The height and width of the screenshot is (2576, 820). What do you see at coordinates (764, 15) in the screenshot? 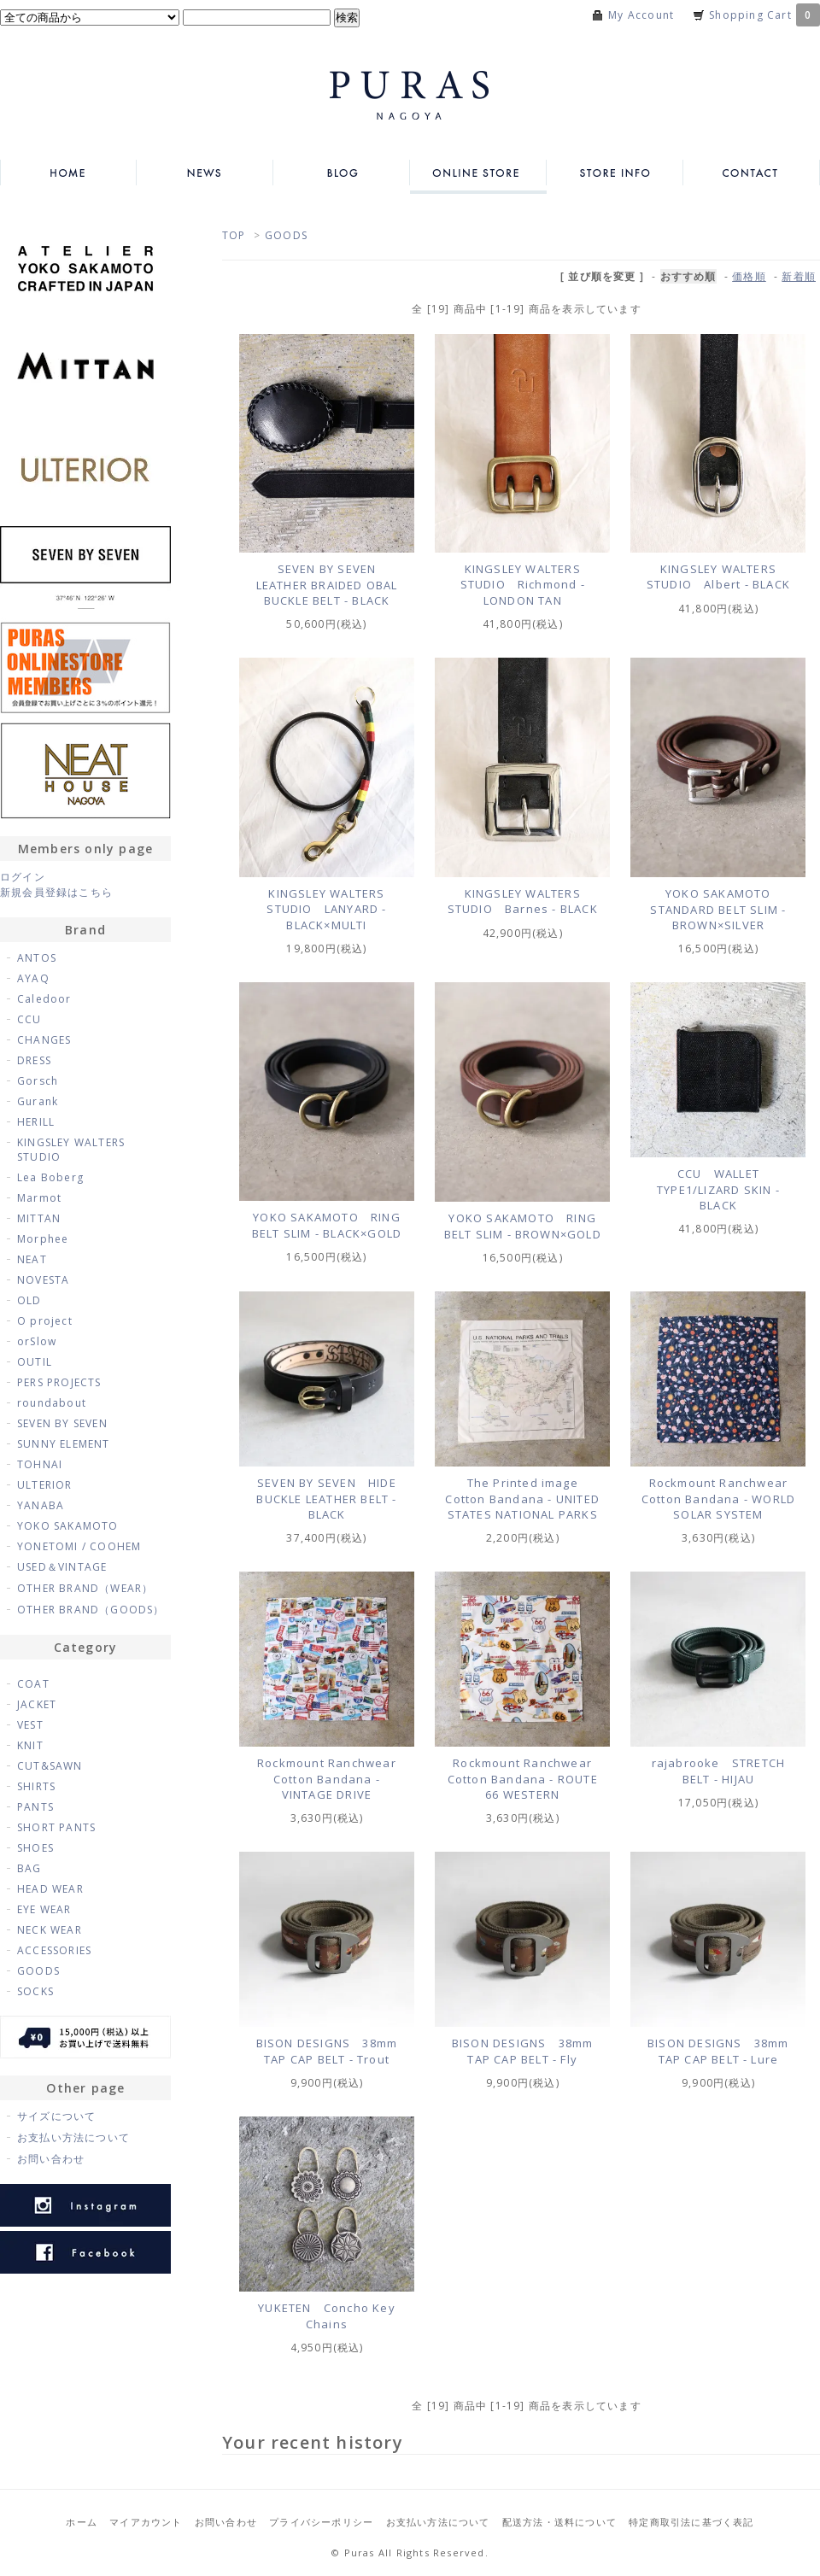
I see `Shopping Cart` at bounding box center [764, 15].